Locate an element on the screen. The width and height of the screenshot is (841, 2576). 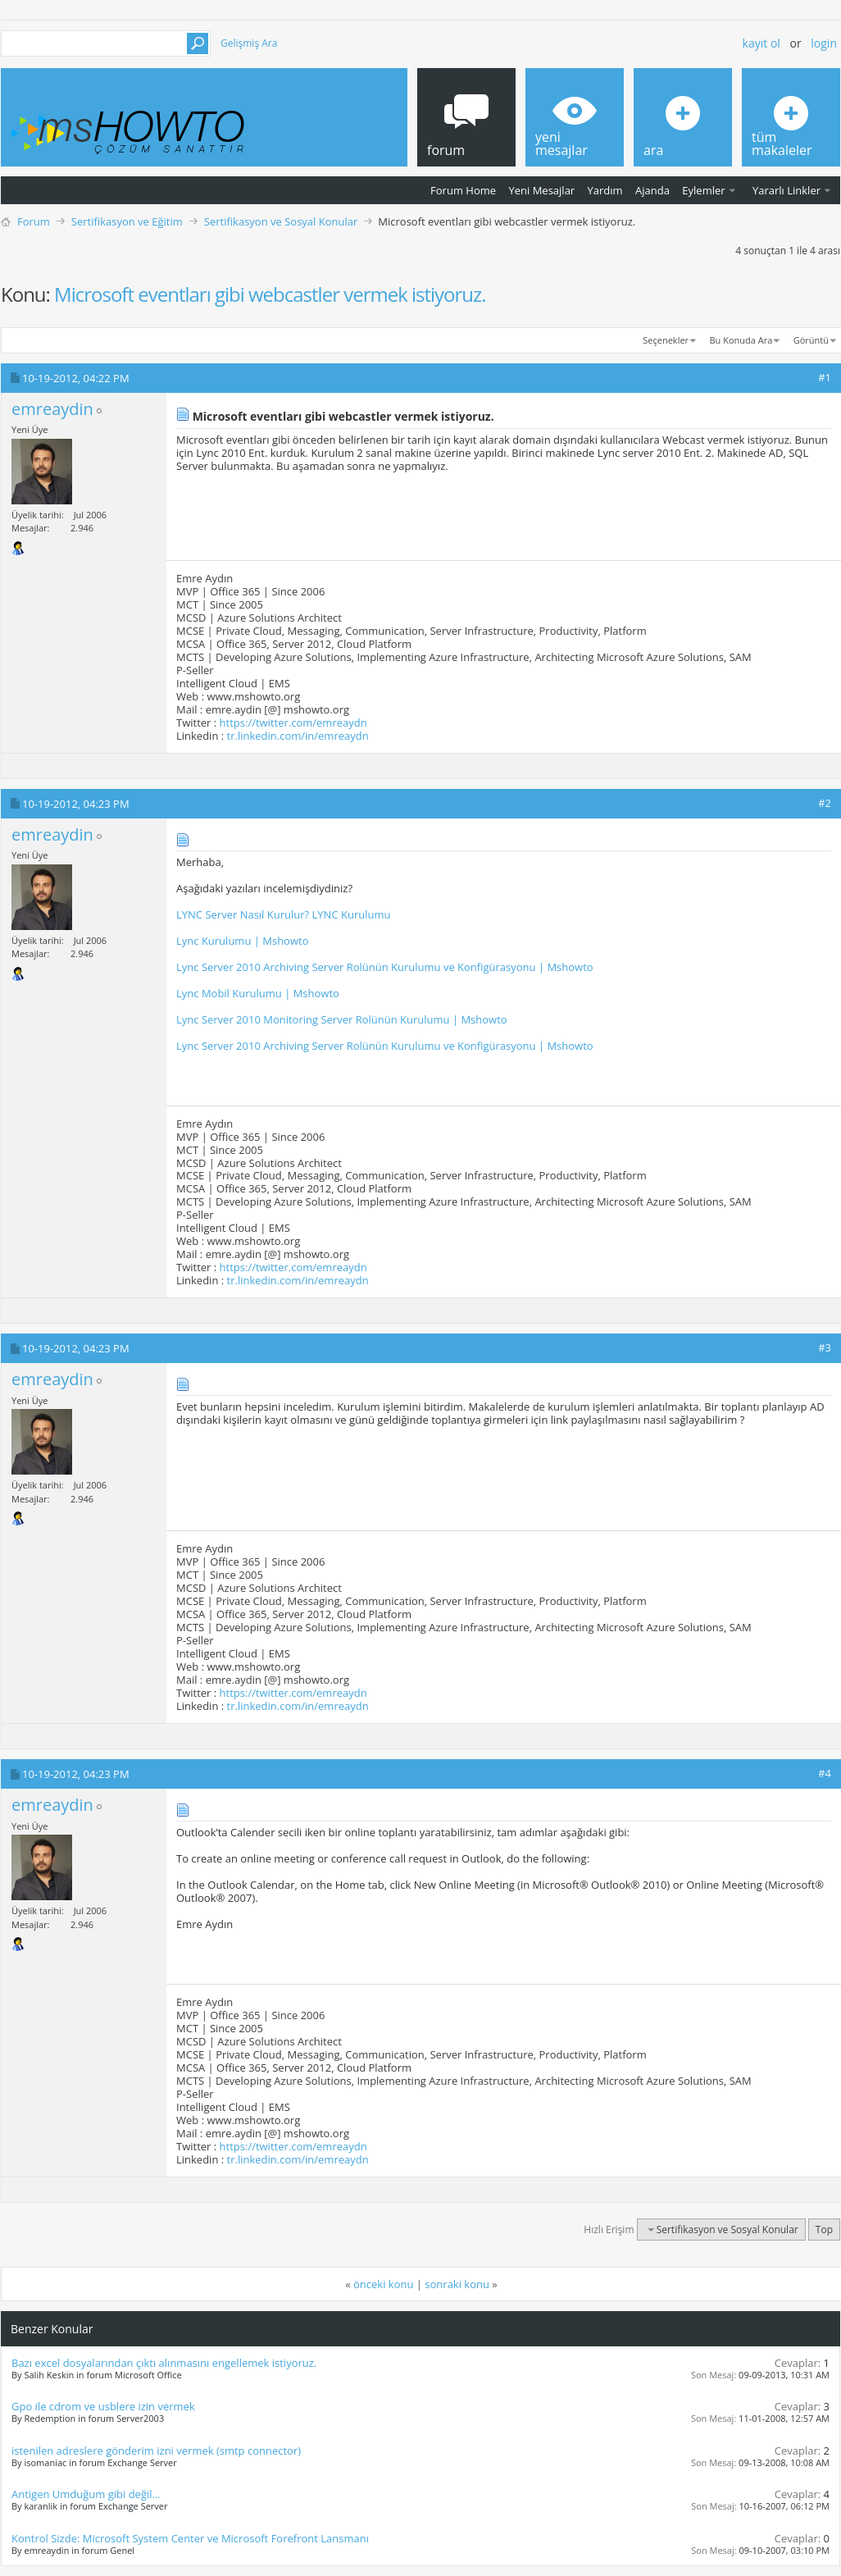
#2 is located at coordinates (824, 803).